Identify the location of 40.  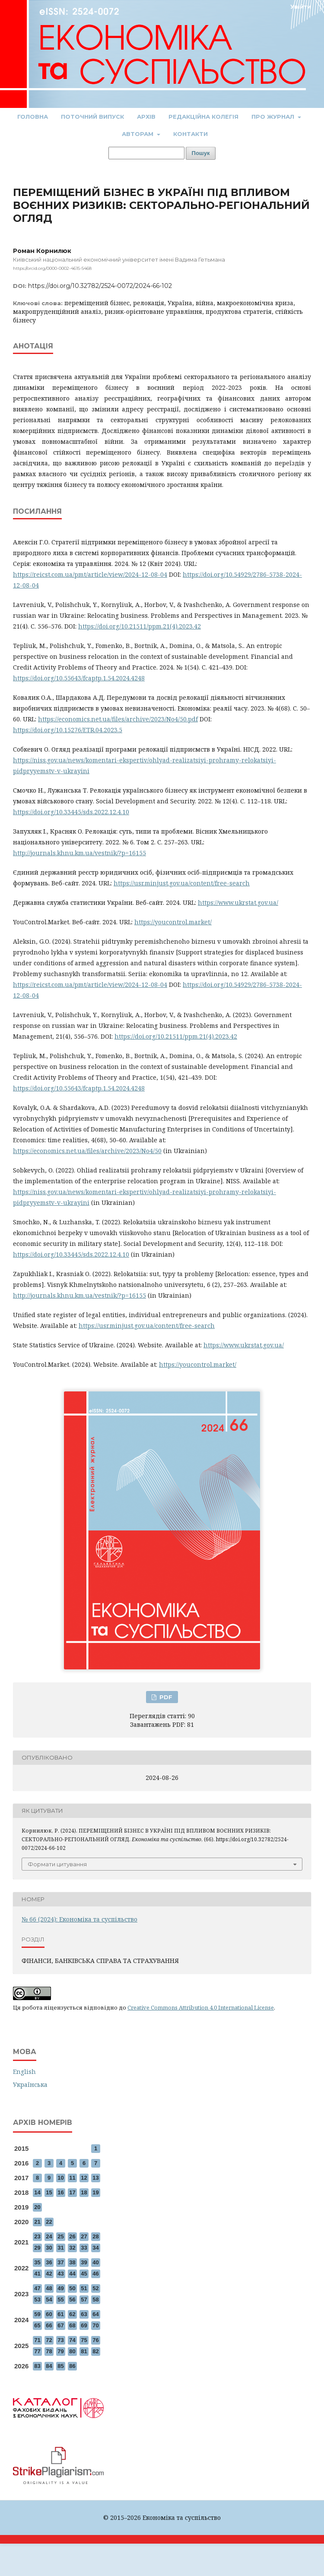
(95, 2262).